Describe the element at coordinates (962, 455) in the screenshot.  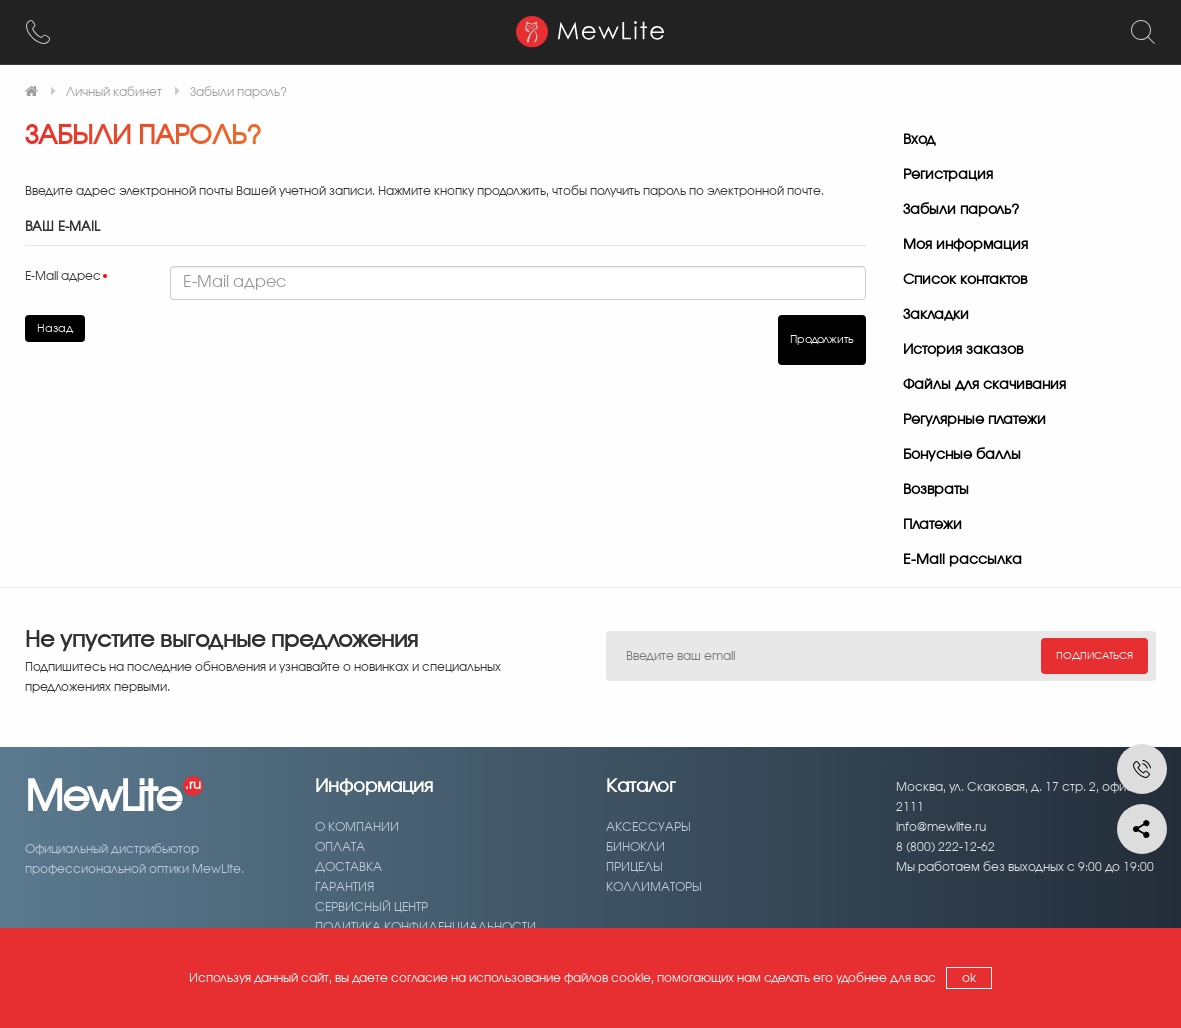
I see `Бонусные баллы` at that location.